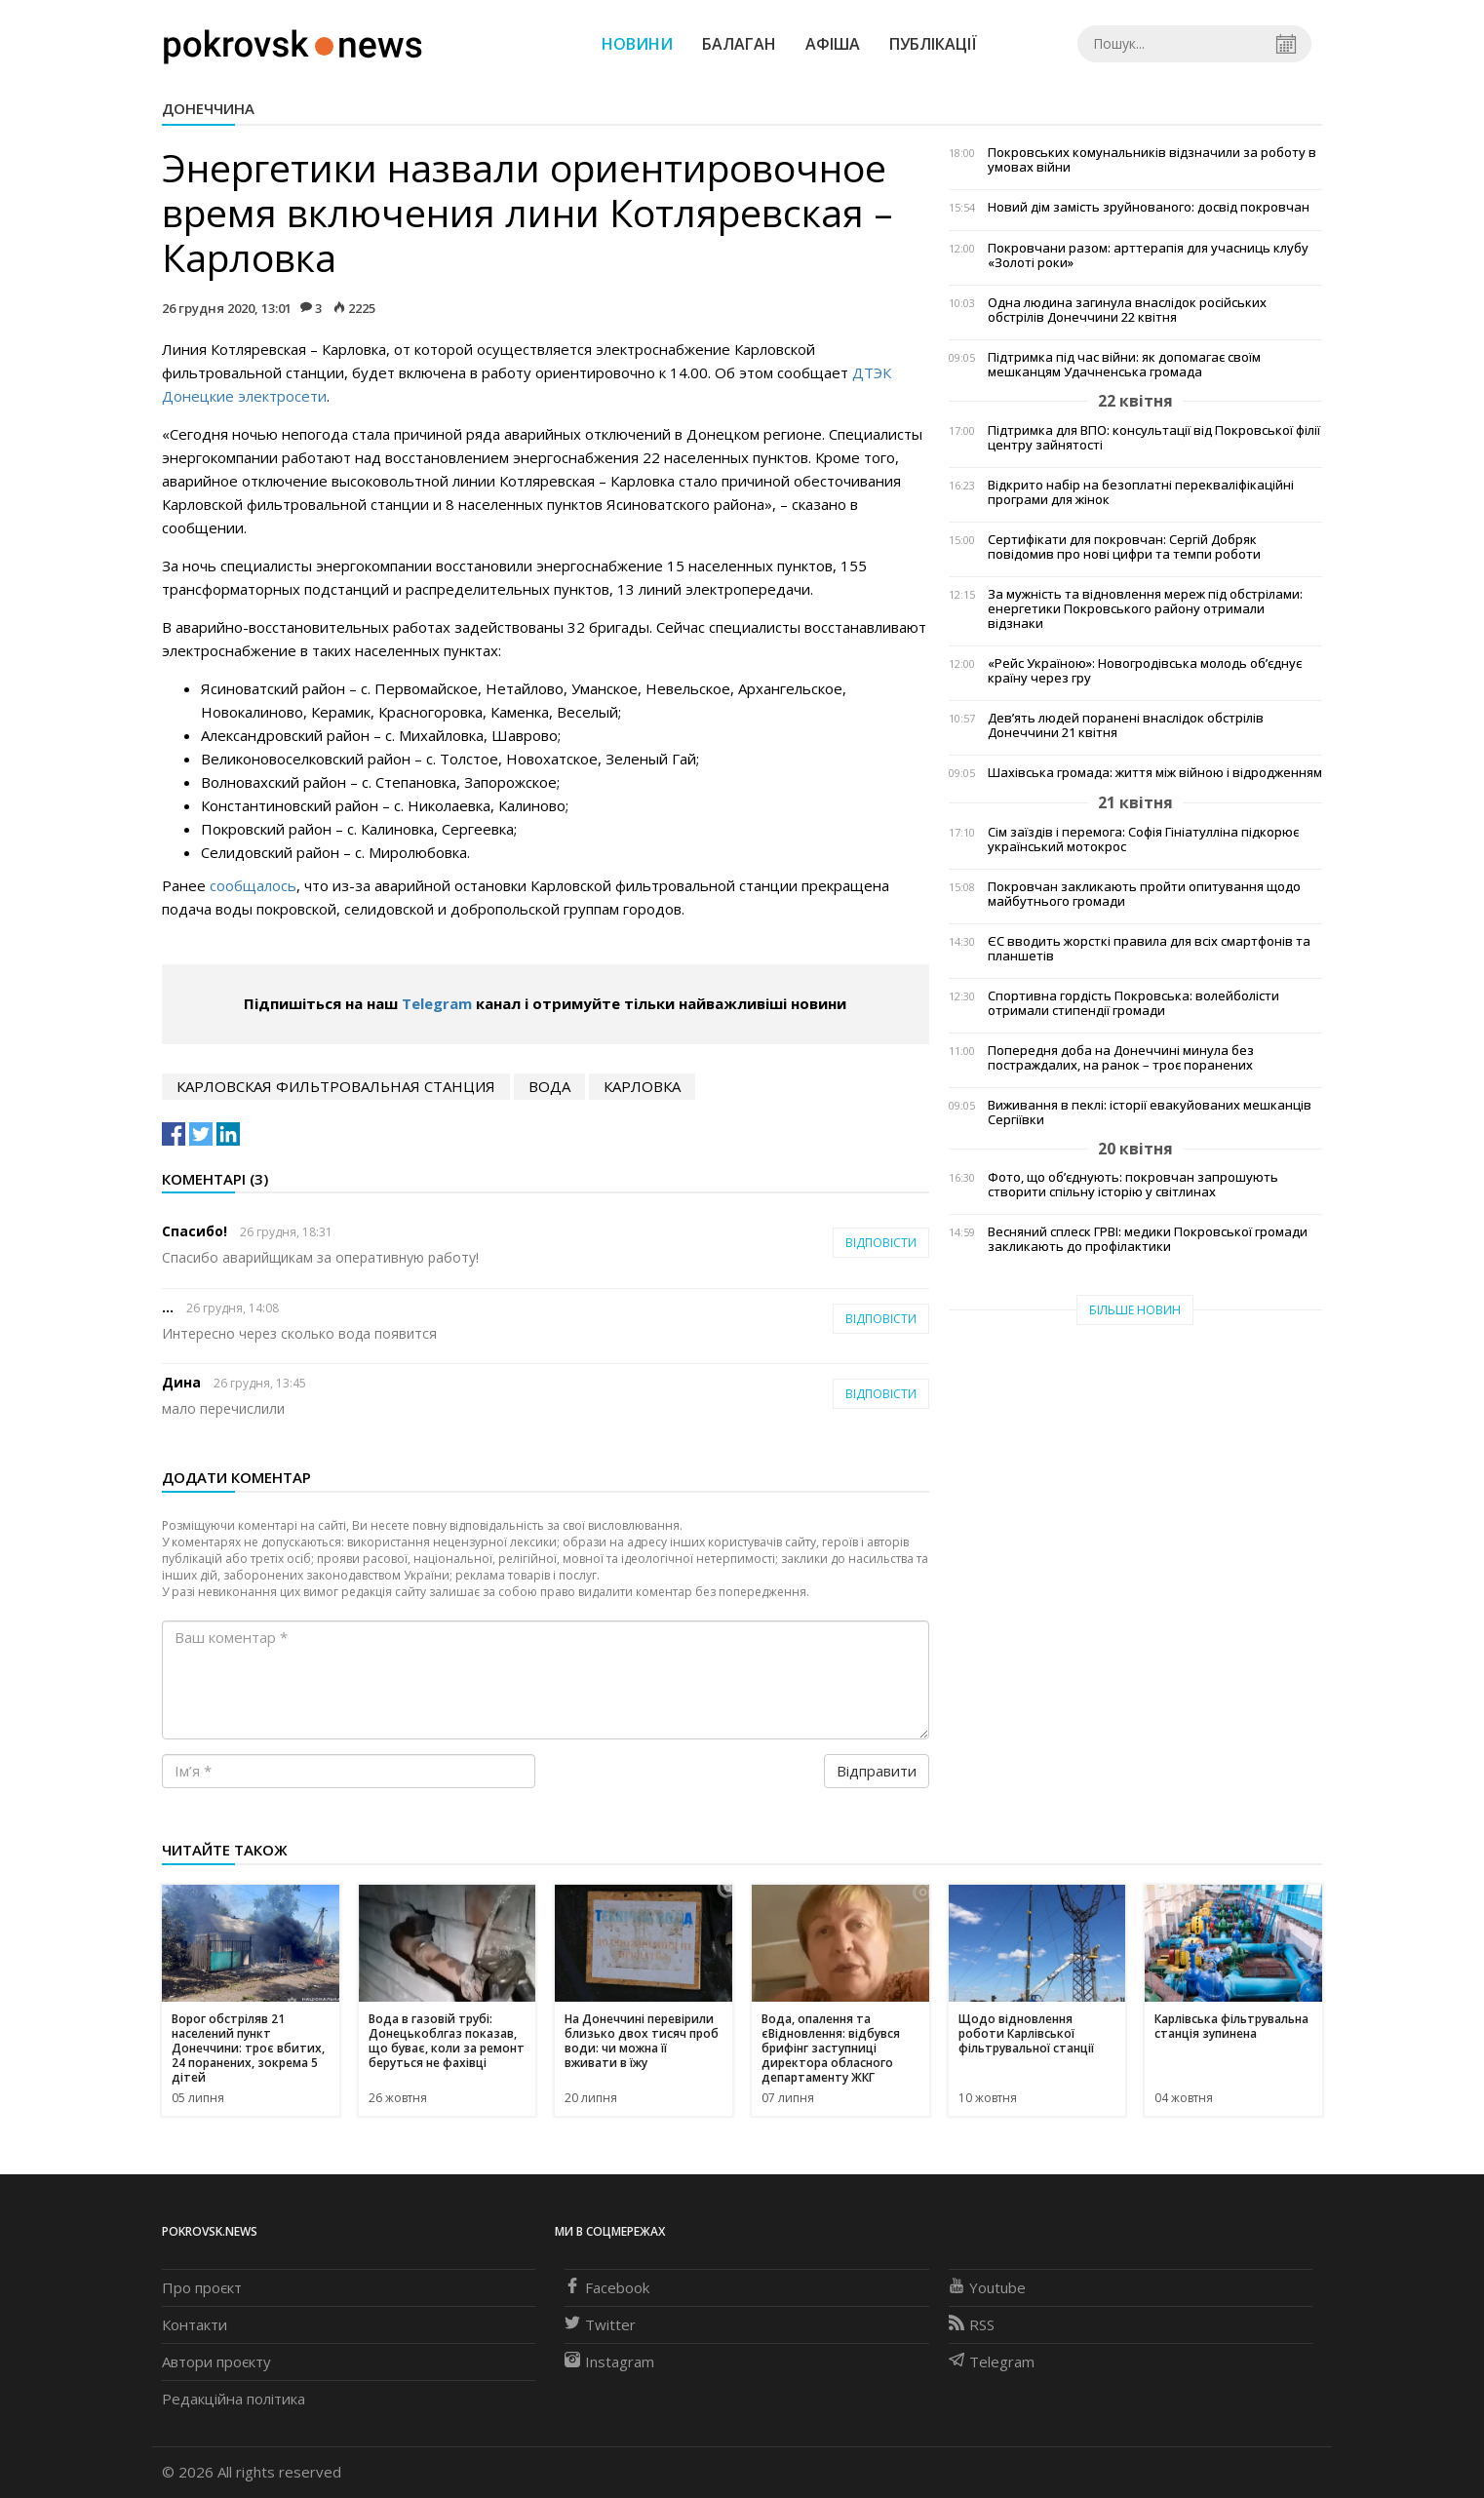 The height and width of the screenshot is (2498, 1484). I want to click on За мужність та відновлення мереж під обстрілами: енергетики Покровського району отримали відзнаки, so click(1145, 609).